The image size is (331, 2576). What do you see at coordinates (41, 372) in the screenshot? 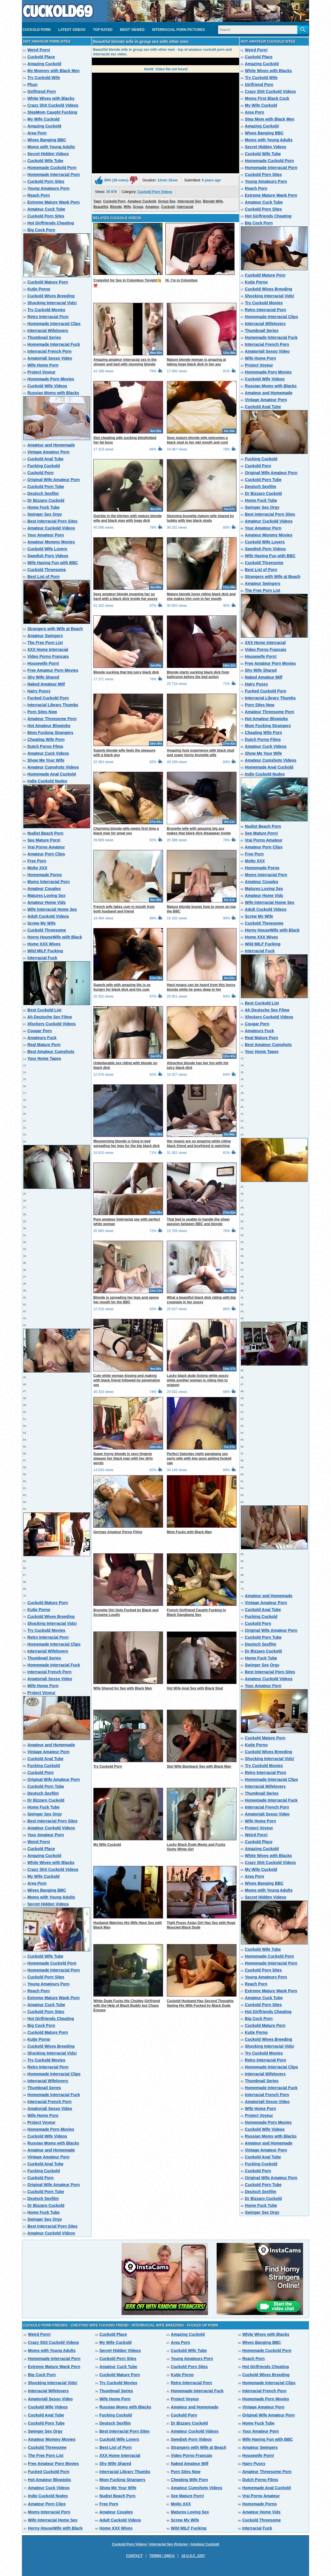
I see `Project Voyeur` at bounding box center [41, 372].